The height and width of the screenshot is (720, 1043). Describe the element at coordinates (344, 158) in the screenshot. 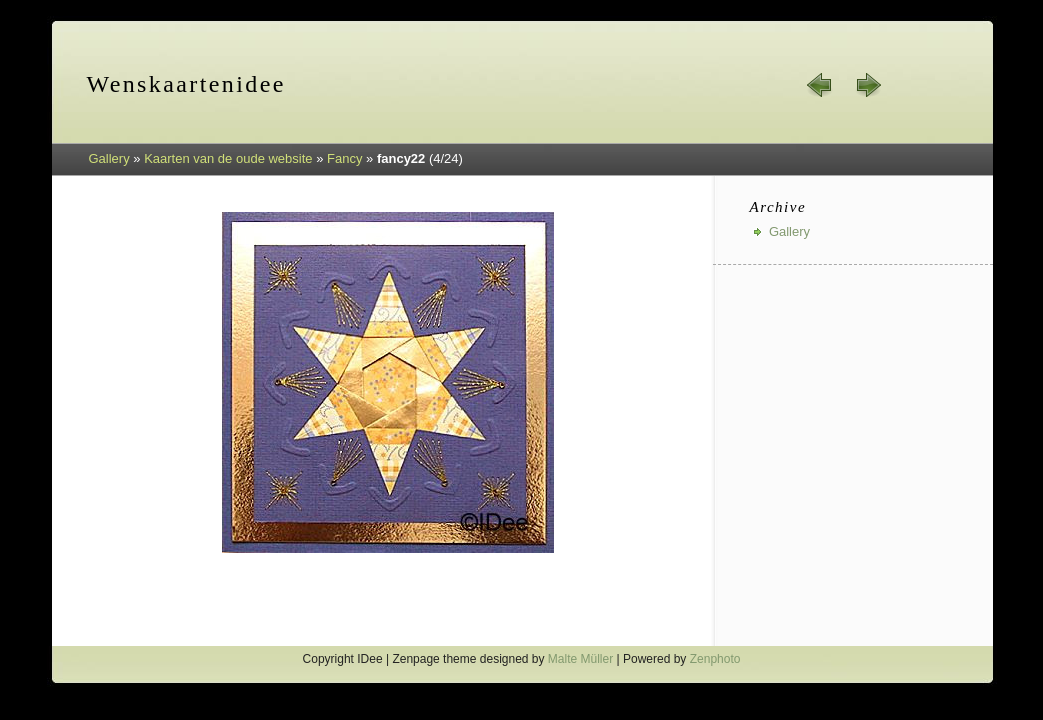

I see `Fancy` at that location.